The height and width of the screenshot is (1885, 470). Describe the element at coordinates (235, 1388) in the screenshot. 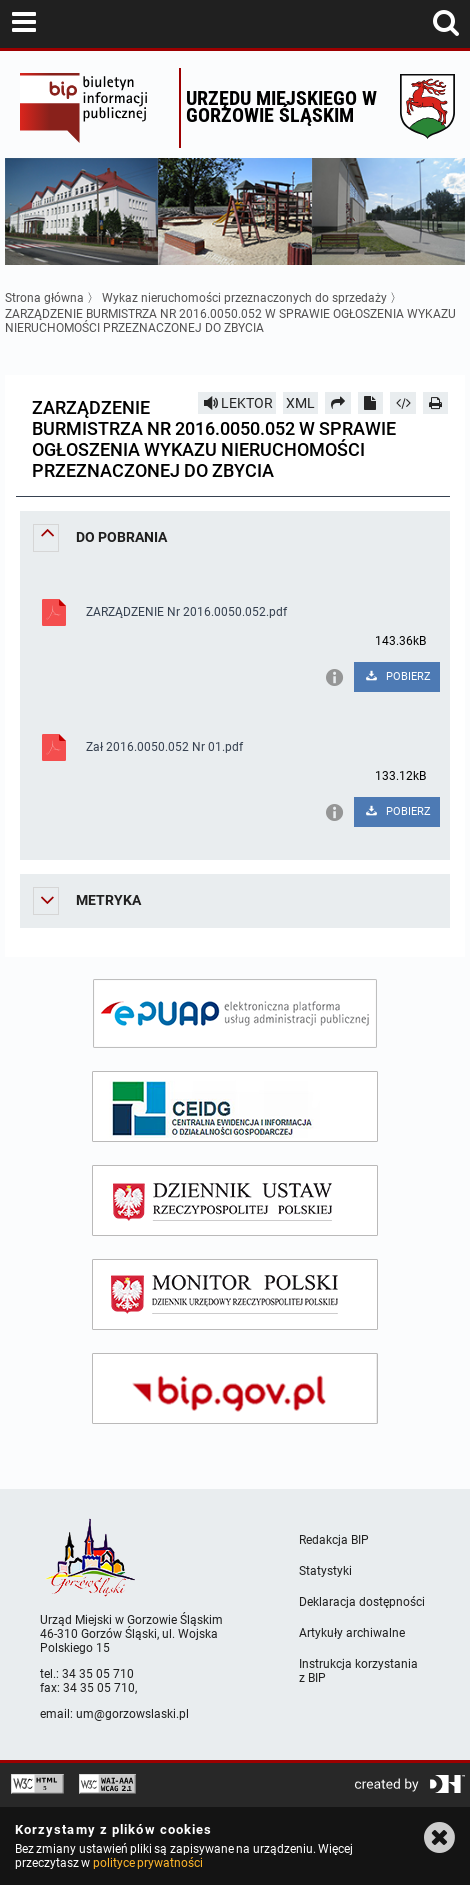

I see `[bip gov]` at that location.